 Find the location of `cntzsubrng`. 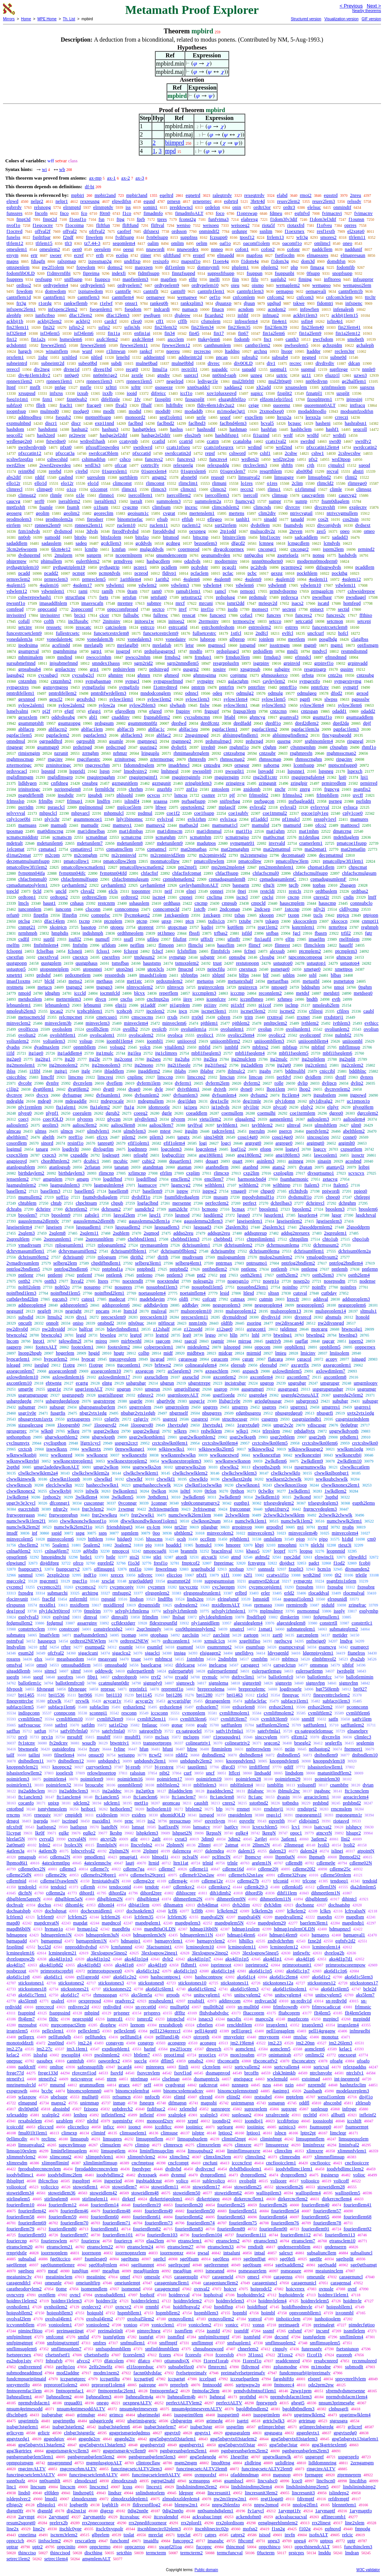

cntzsubrng is located at coordinates (234, 753).